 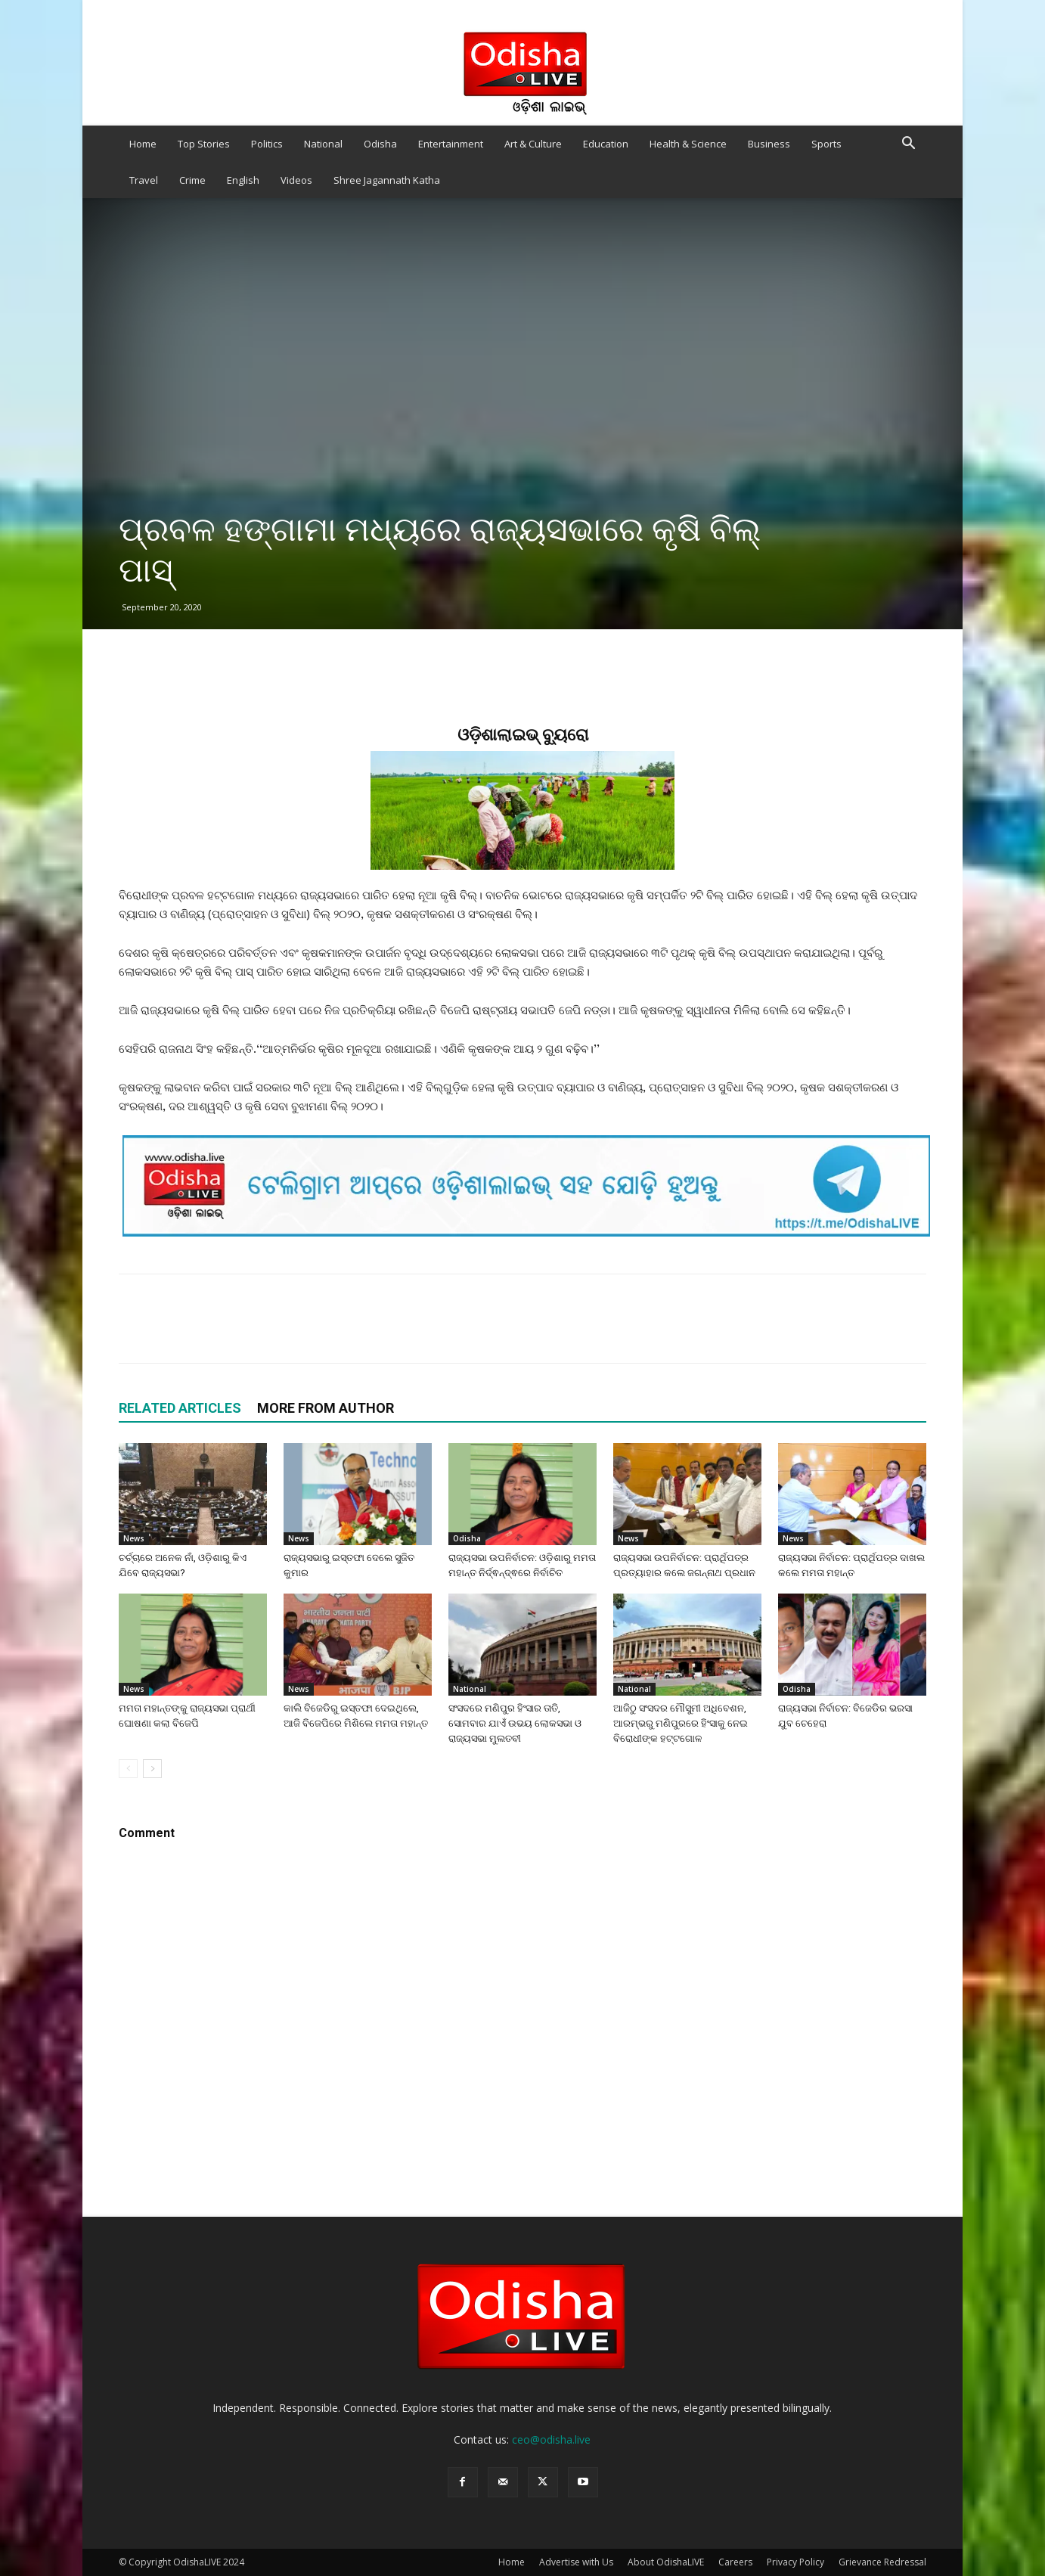 I want to click on RELATED ARTICLES, so click(x=180, y=1408).